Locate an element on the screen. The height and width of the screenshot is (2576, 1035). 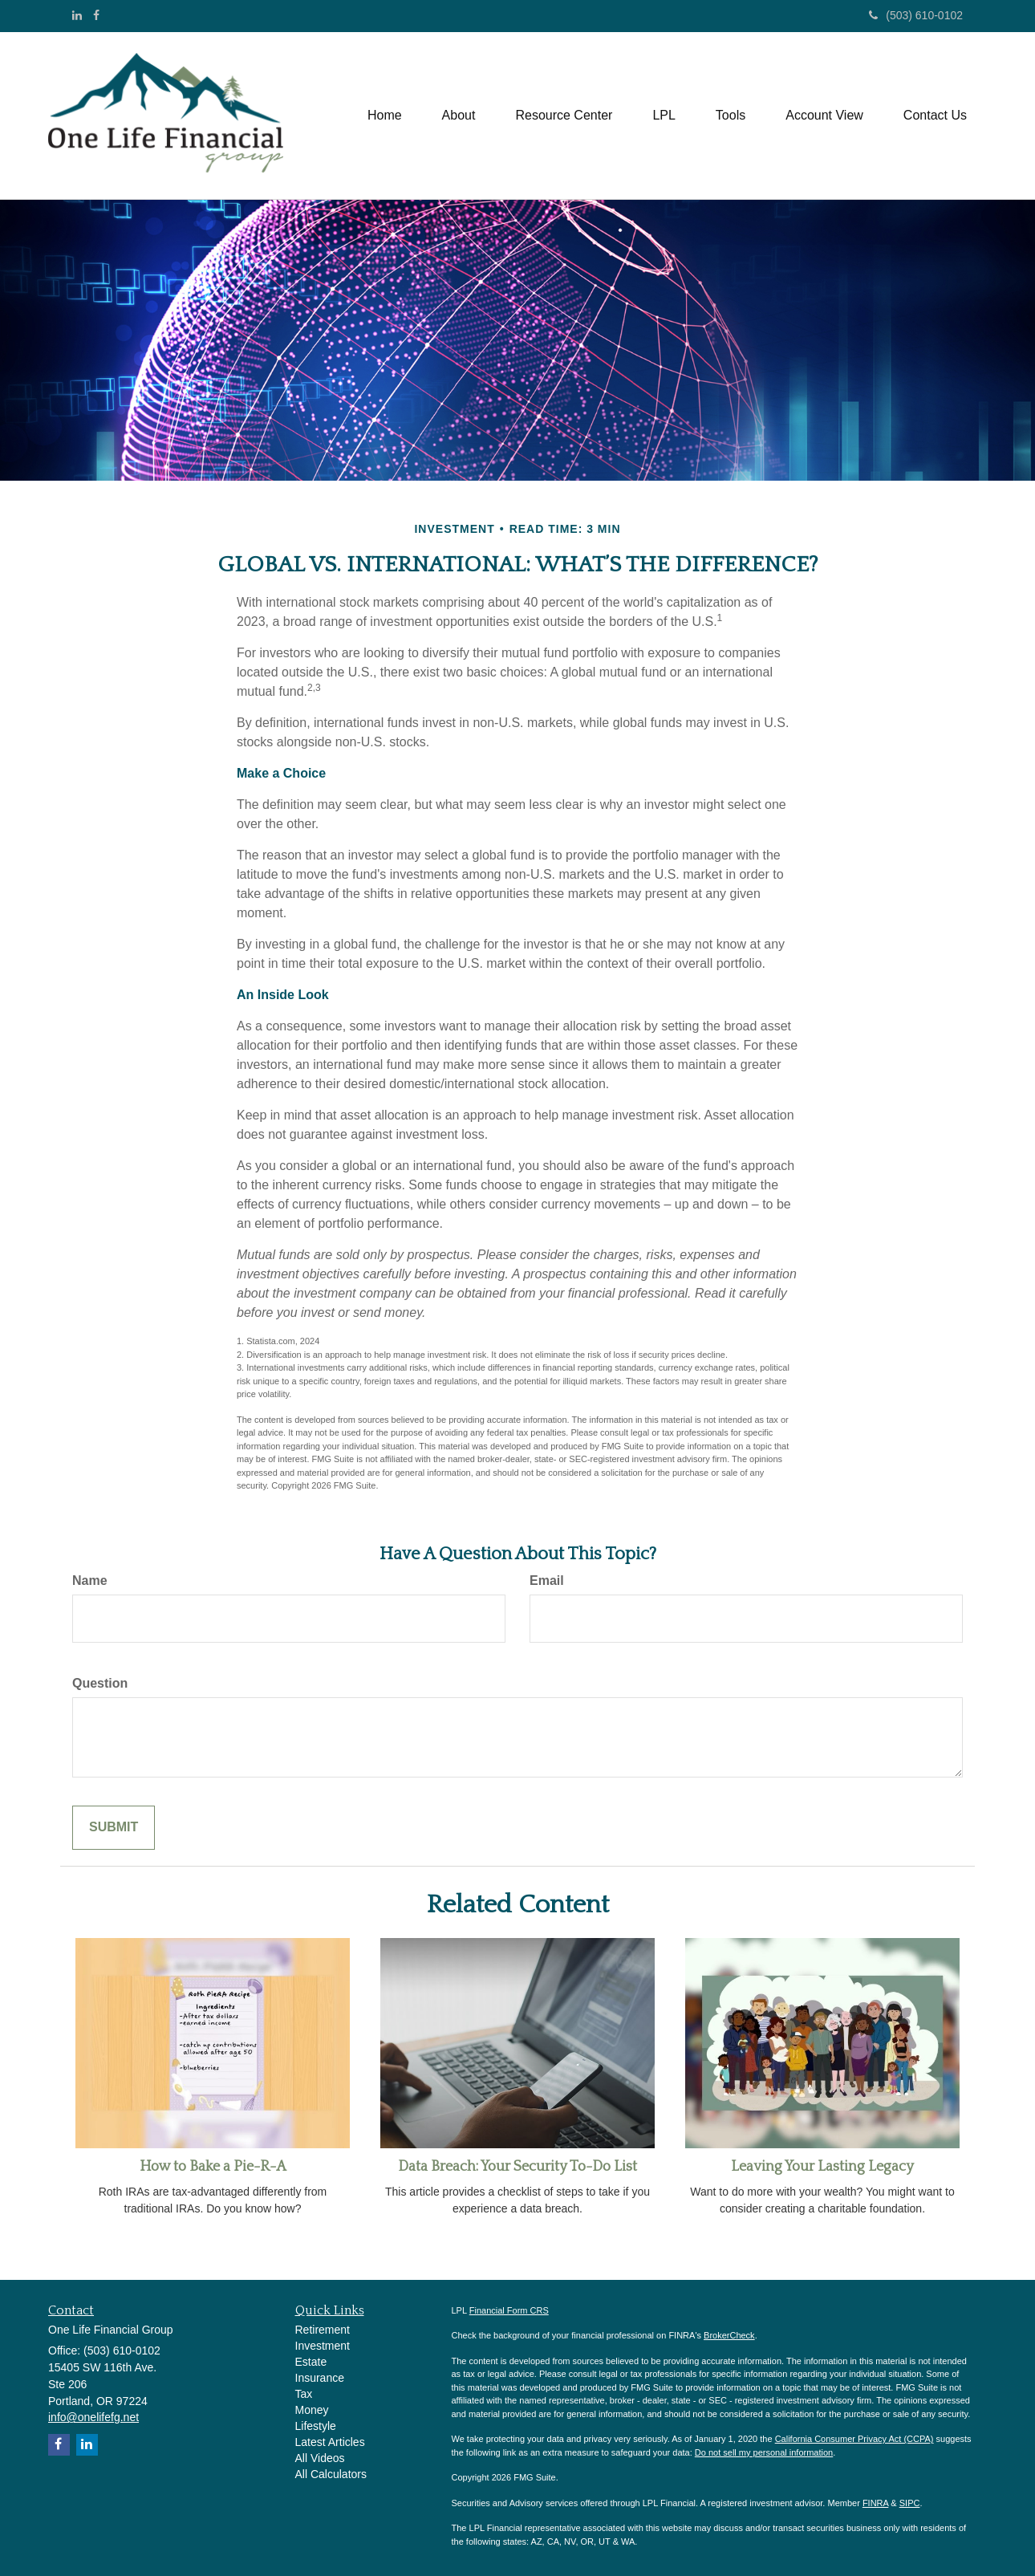
BrokerCheck is located at coordinates (729, 2335).